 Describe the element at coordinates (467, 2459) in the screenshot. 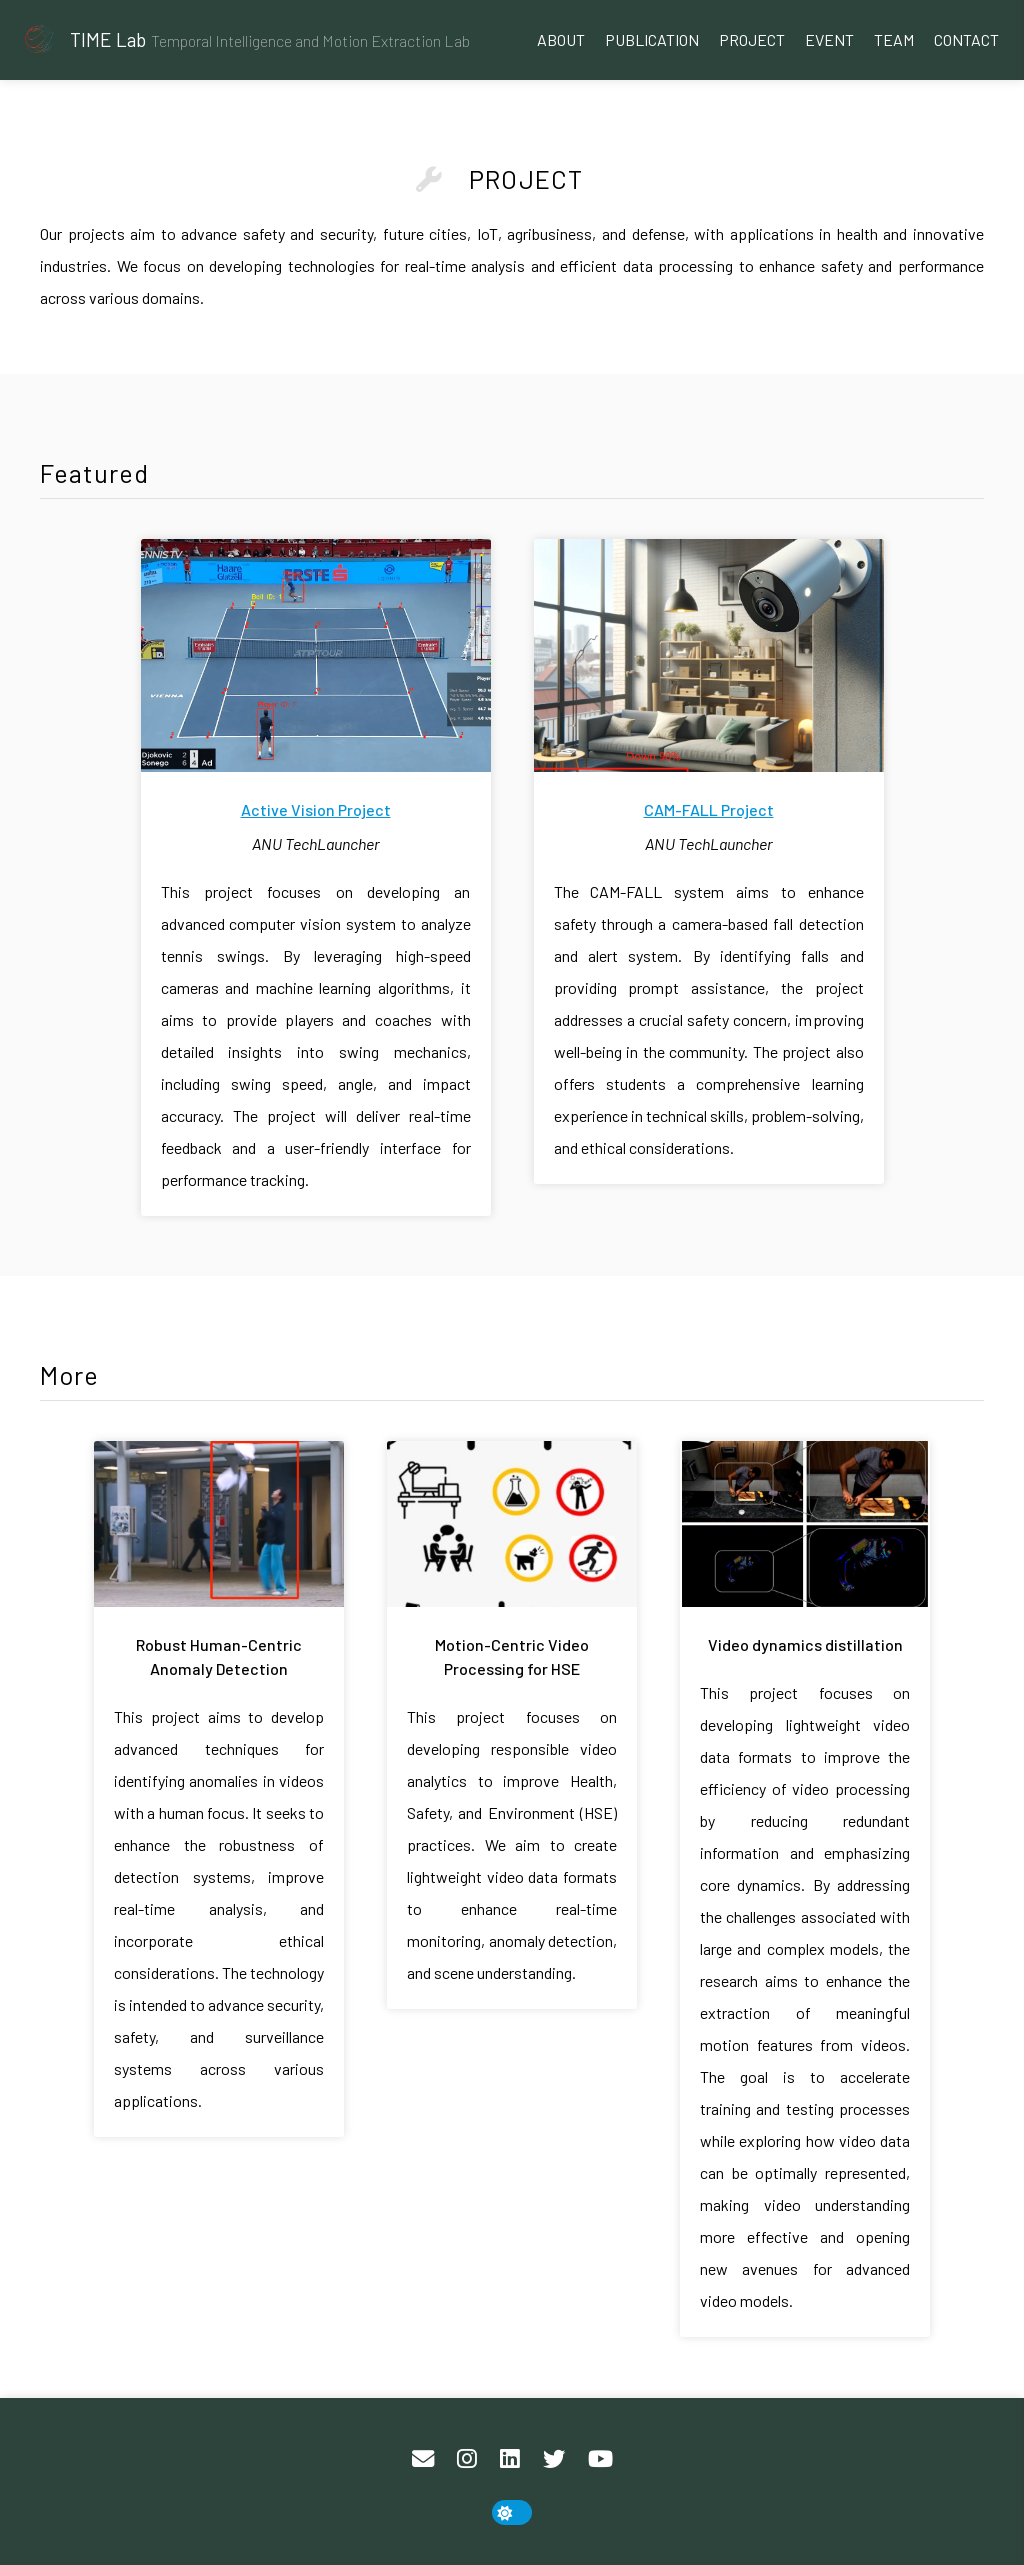

I see `[Instagram]` at that location.